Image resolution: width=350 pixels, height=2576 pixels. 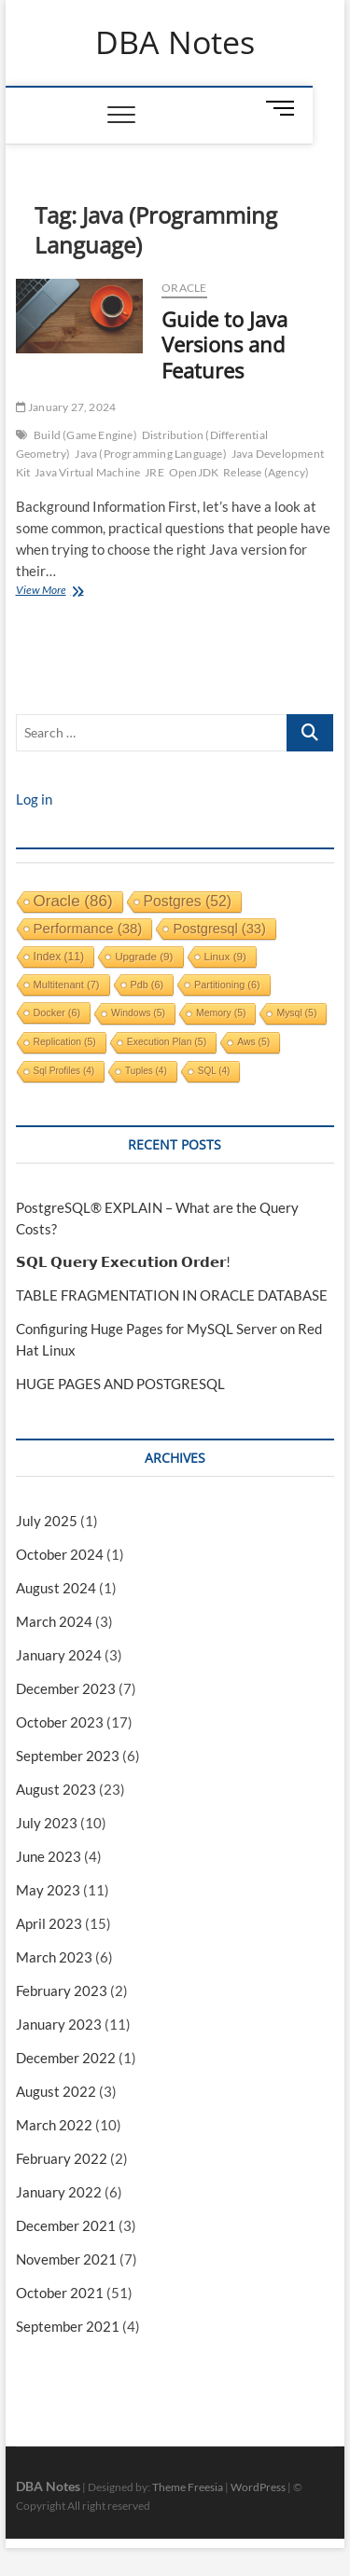 I want to click on Build (Game Engine), so click(x=85, y=435).